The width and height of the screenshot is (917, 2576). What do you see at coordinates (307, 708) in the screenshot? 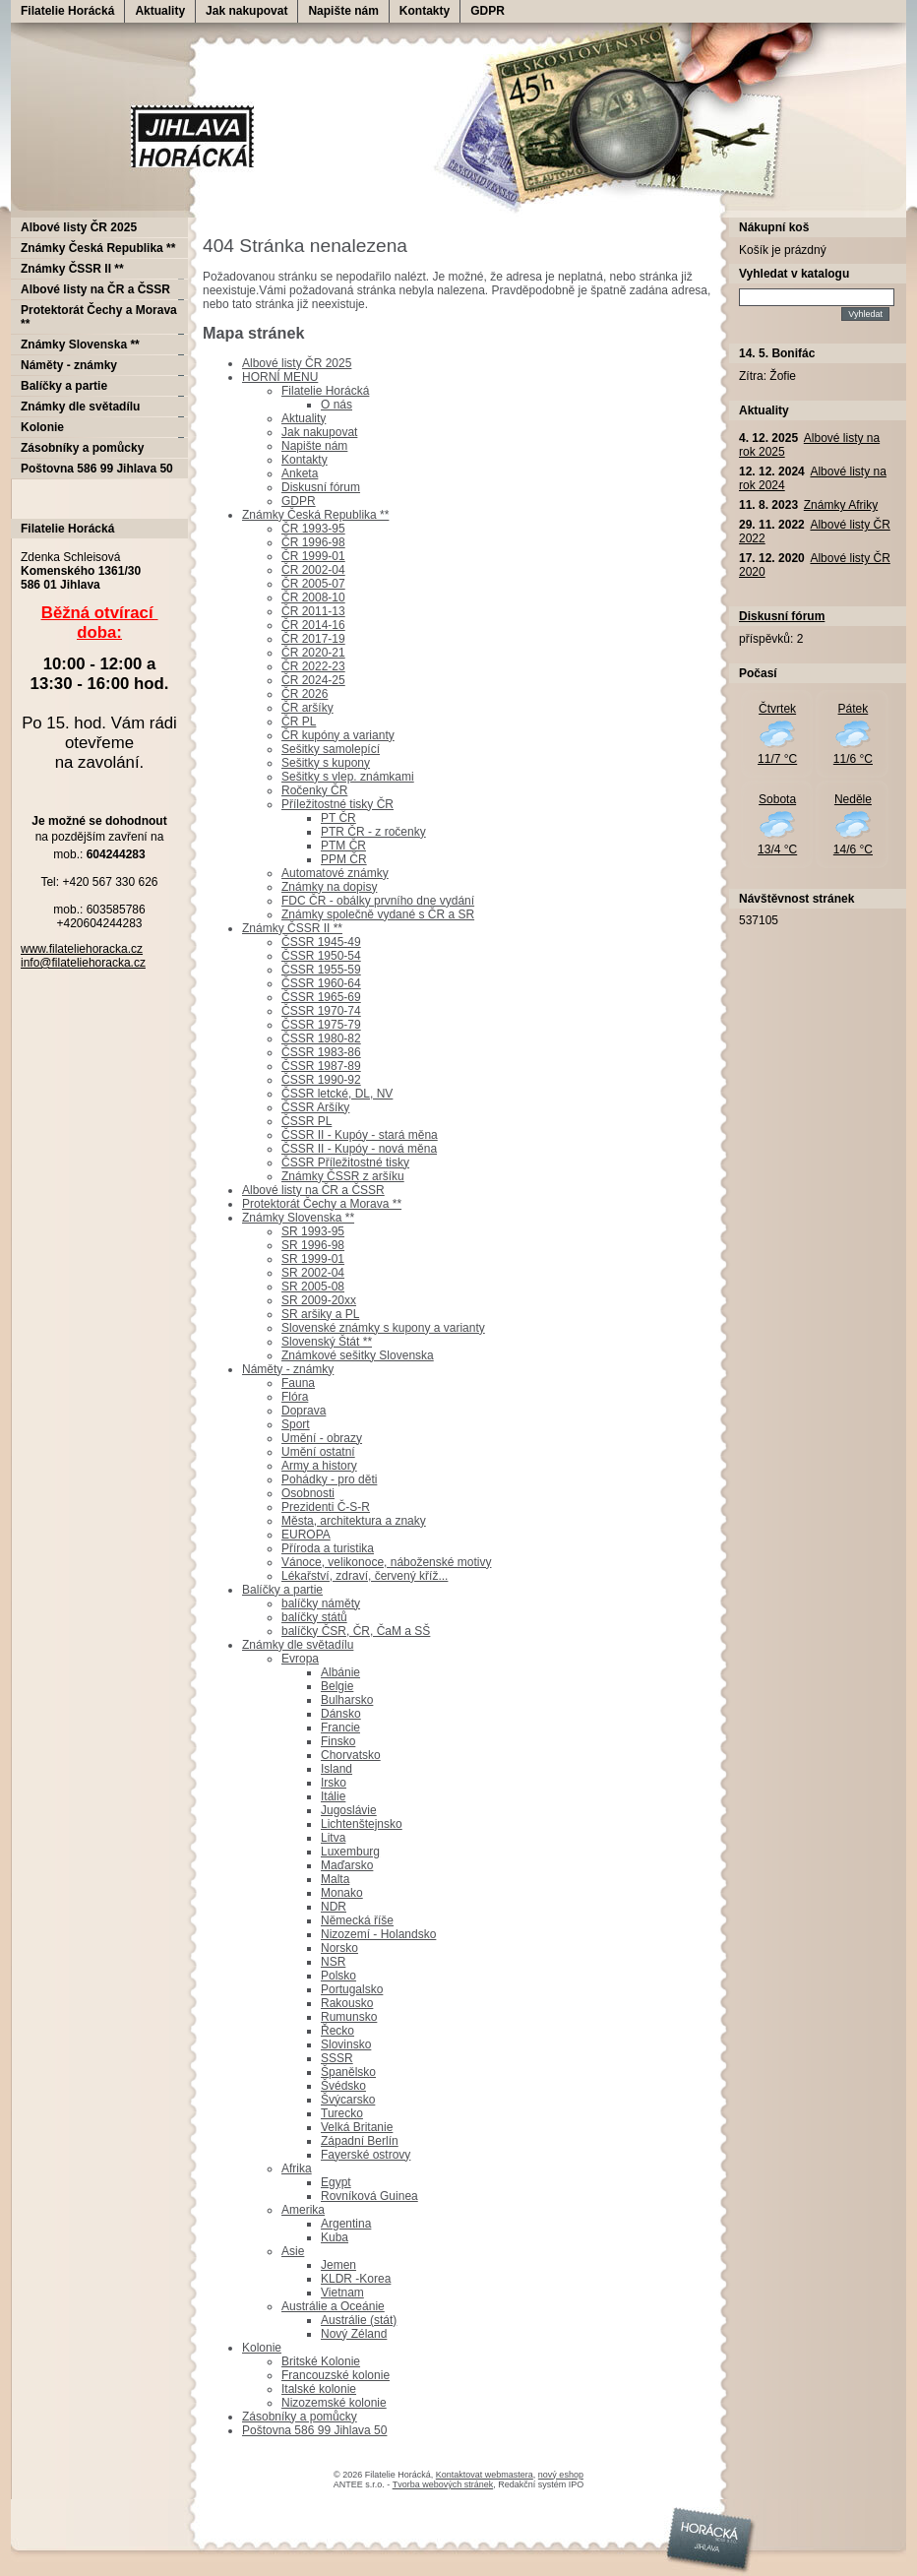
I see `ČR aršíky` at bounding box center [307, 708].